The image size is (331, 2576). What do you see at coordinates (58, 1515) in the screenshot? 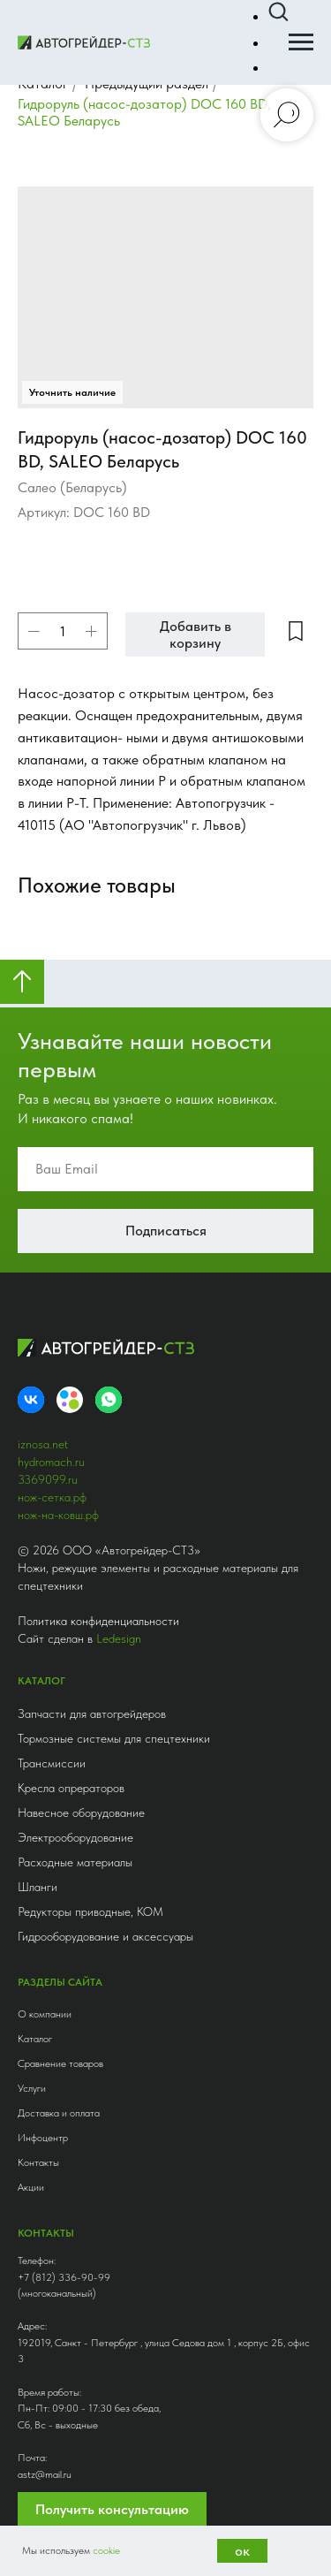
I see `нож-на-ковш.рф` at bounding box center [58, 1515].